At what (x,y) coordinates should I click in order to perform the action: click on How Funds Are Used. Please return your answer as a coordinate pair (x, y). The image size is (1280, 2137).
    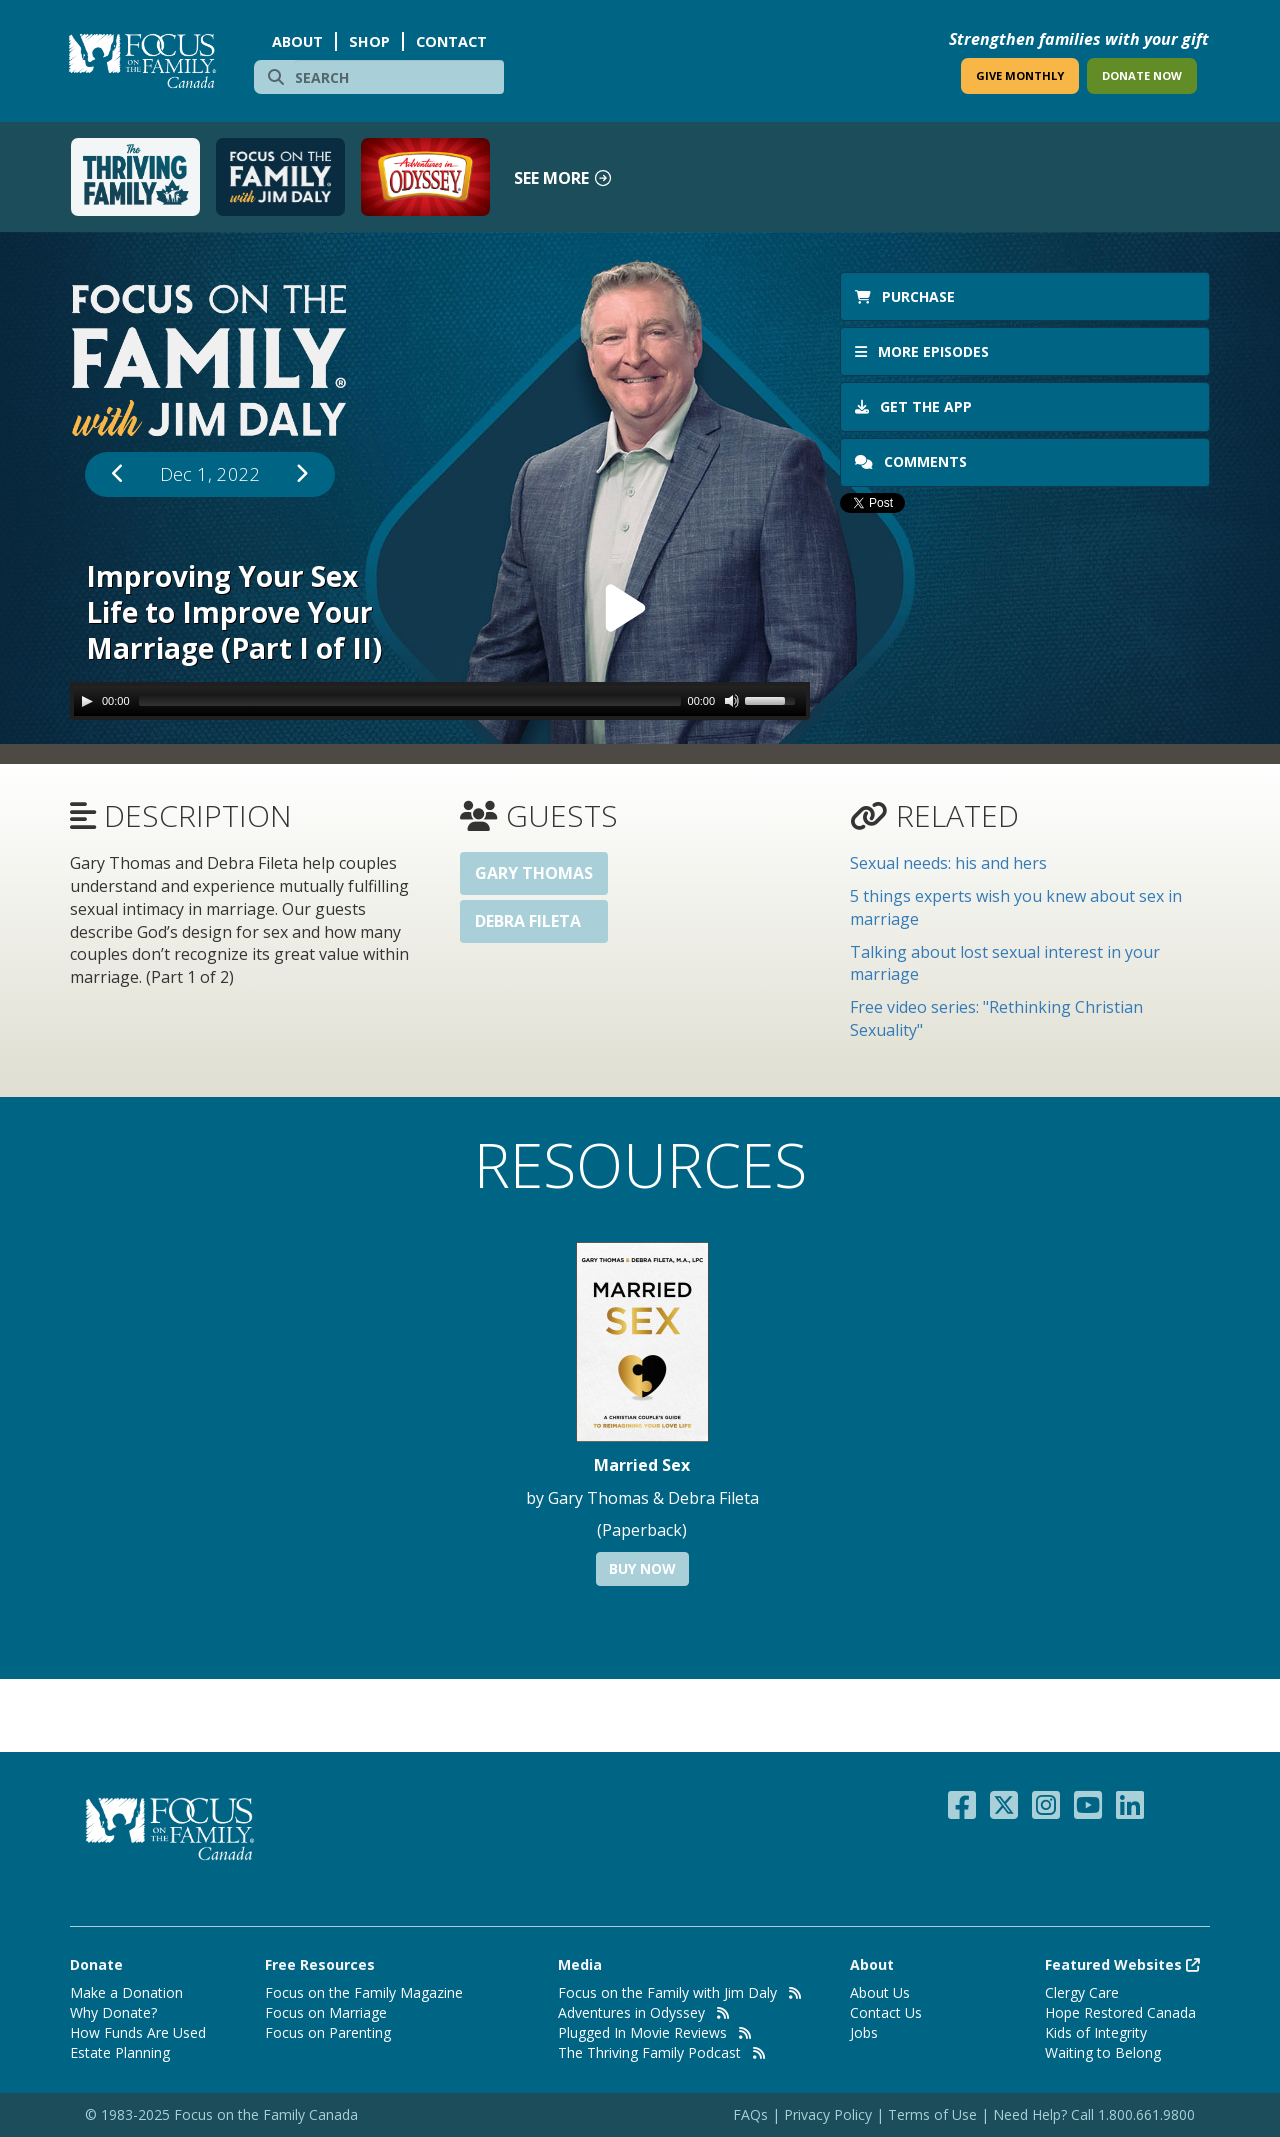
    Looking at the image, I should click on (138, 2032).